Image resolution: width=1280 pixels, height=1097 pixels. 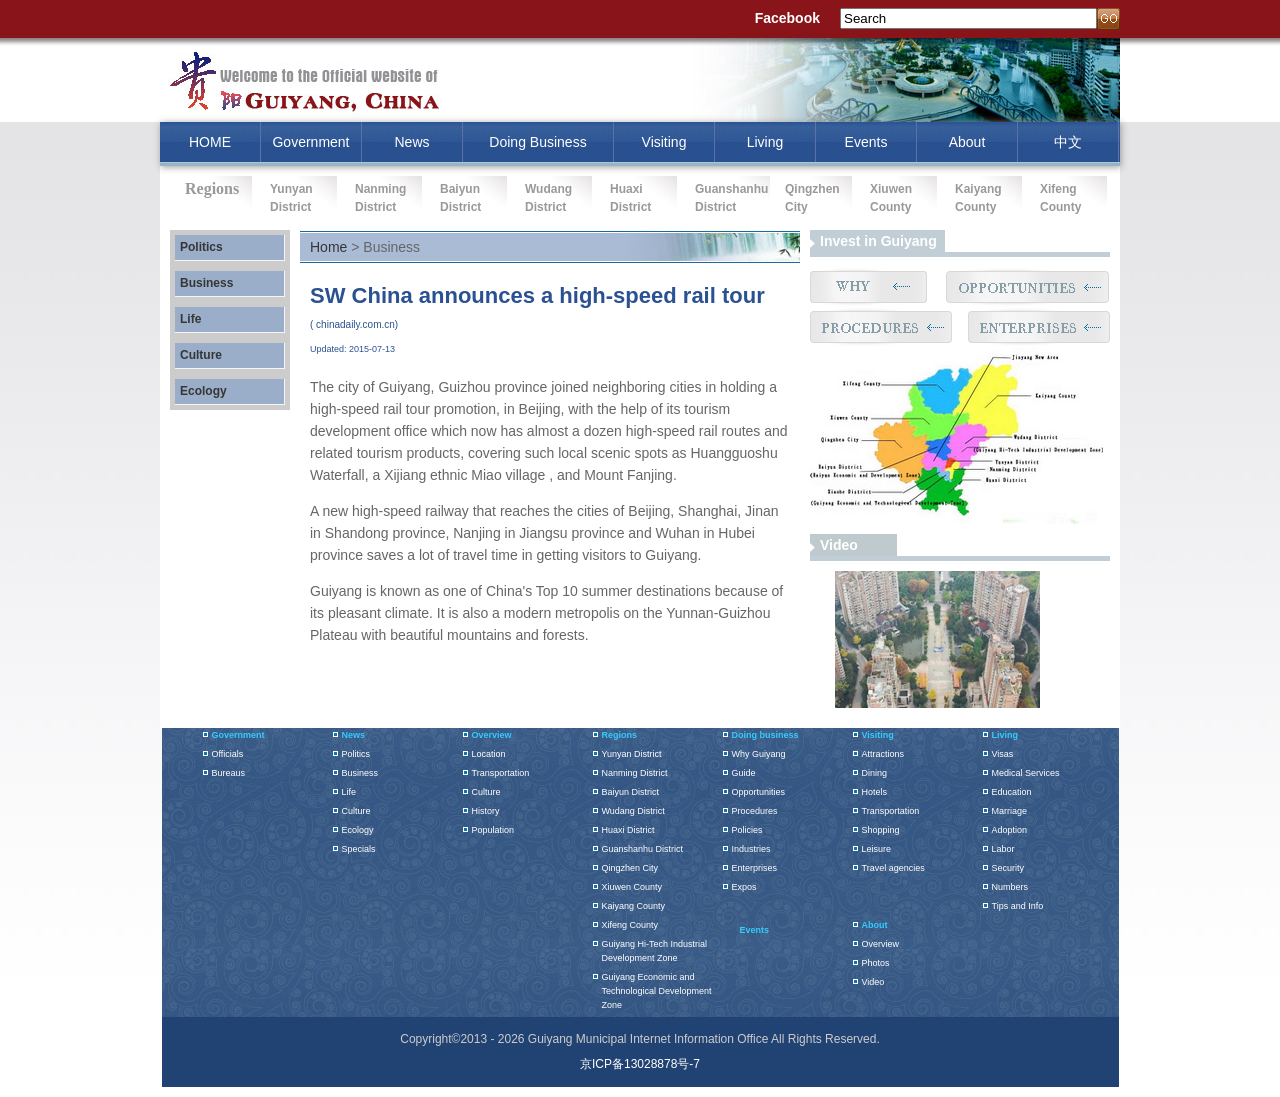 I want to click on Leisure, so click(x=877, y=849).